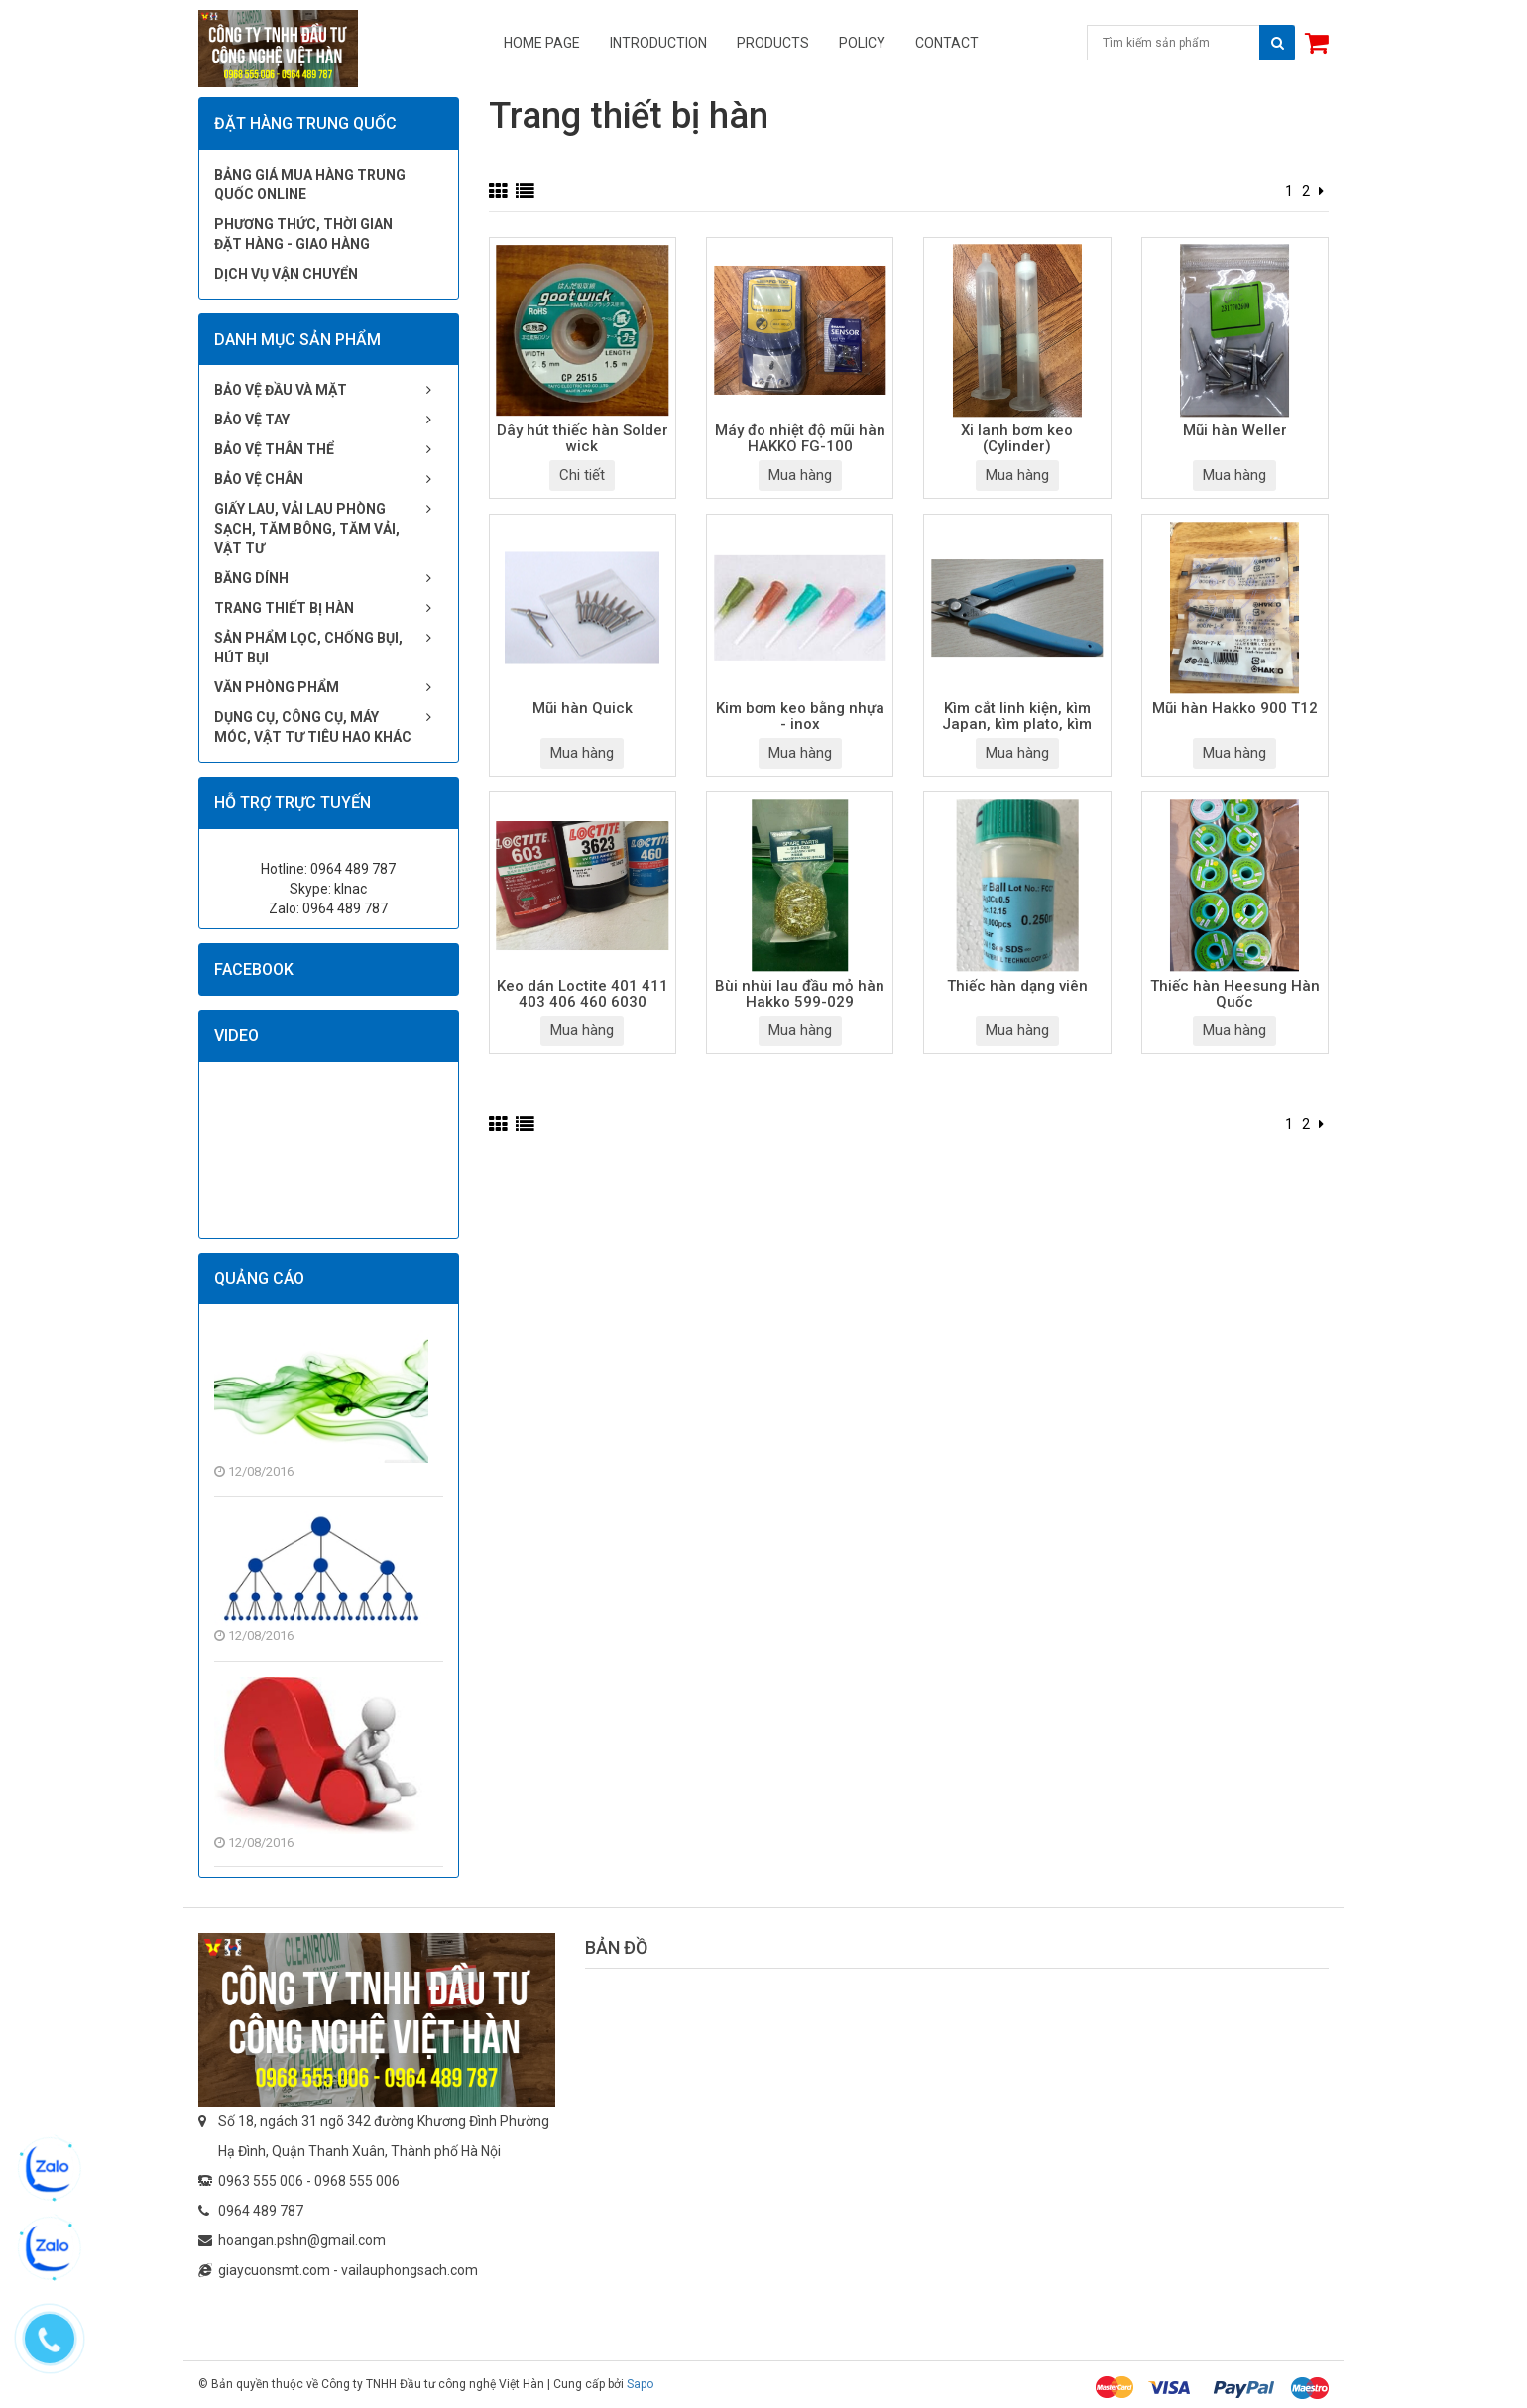 The image size is (1527, 2408). I want to click on Dụng cụ, công cụ, máy móc, vật tư tiêu hao khác, so click(312, 727).